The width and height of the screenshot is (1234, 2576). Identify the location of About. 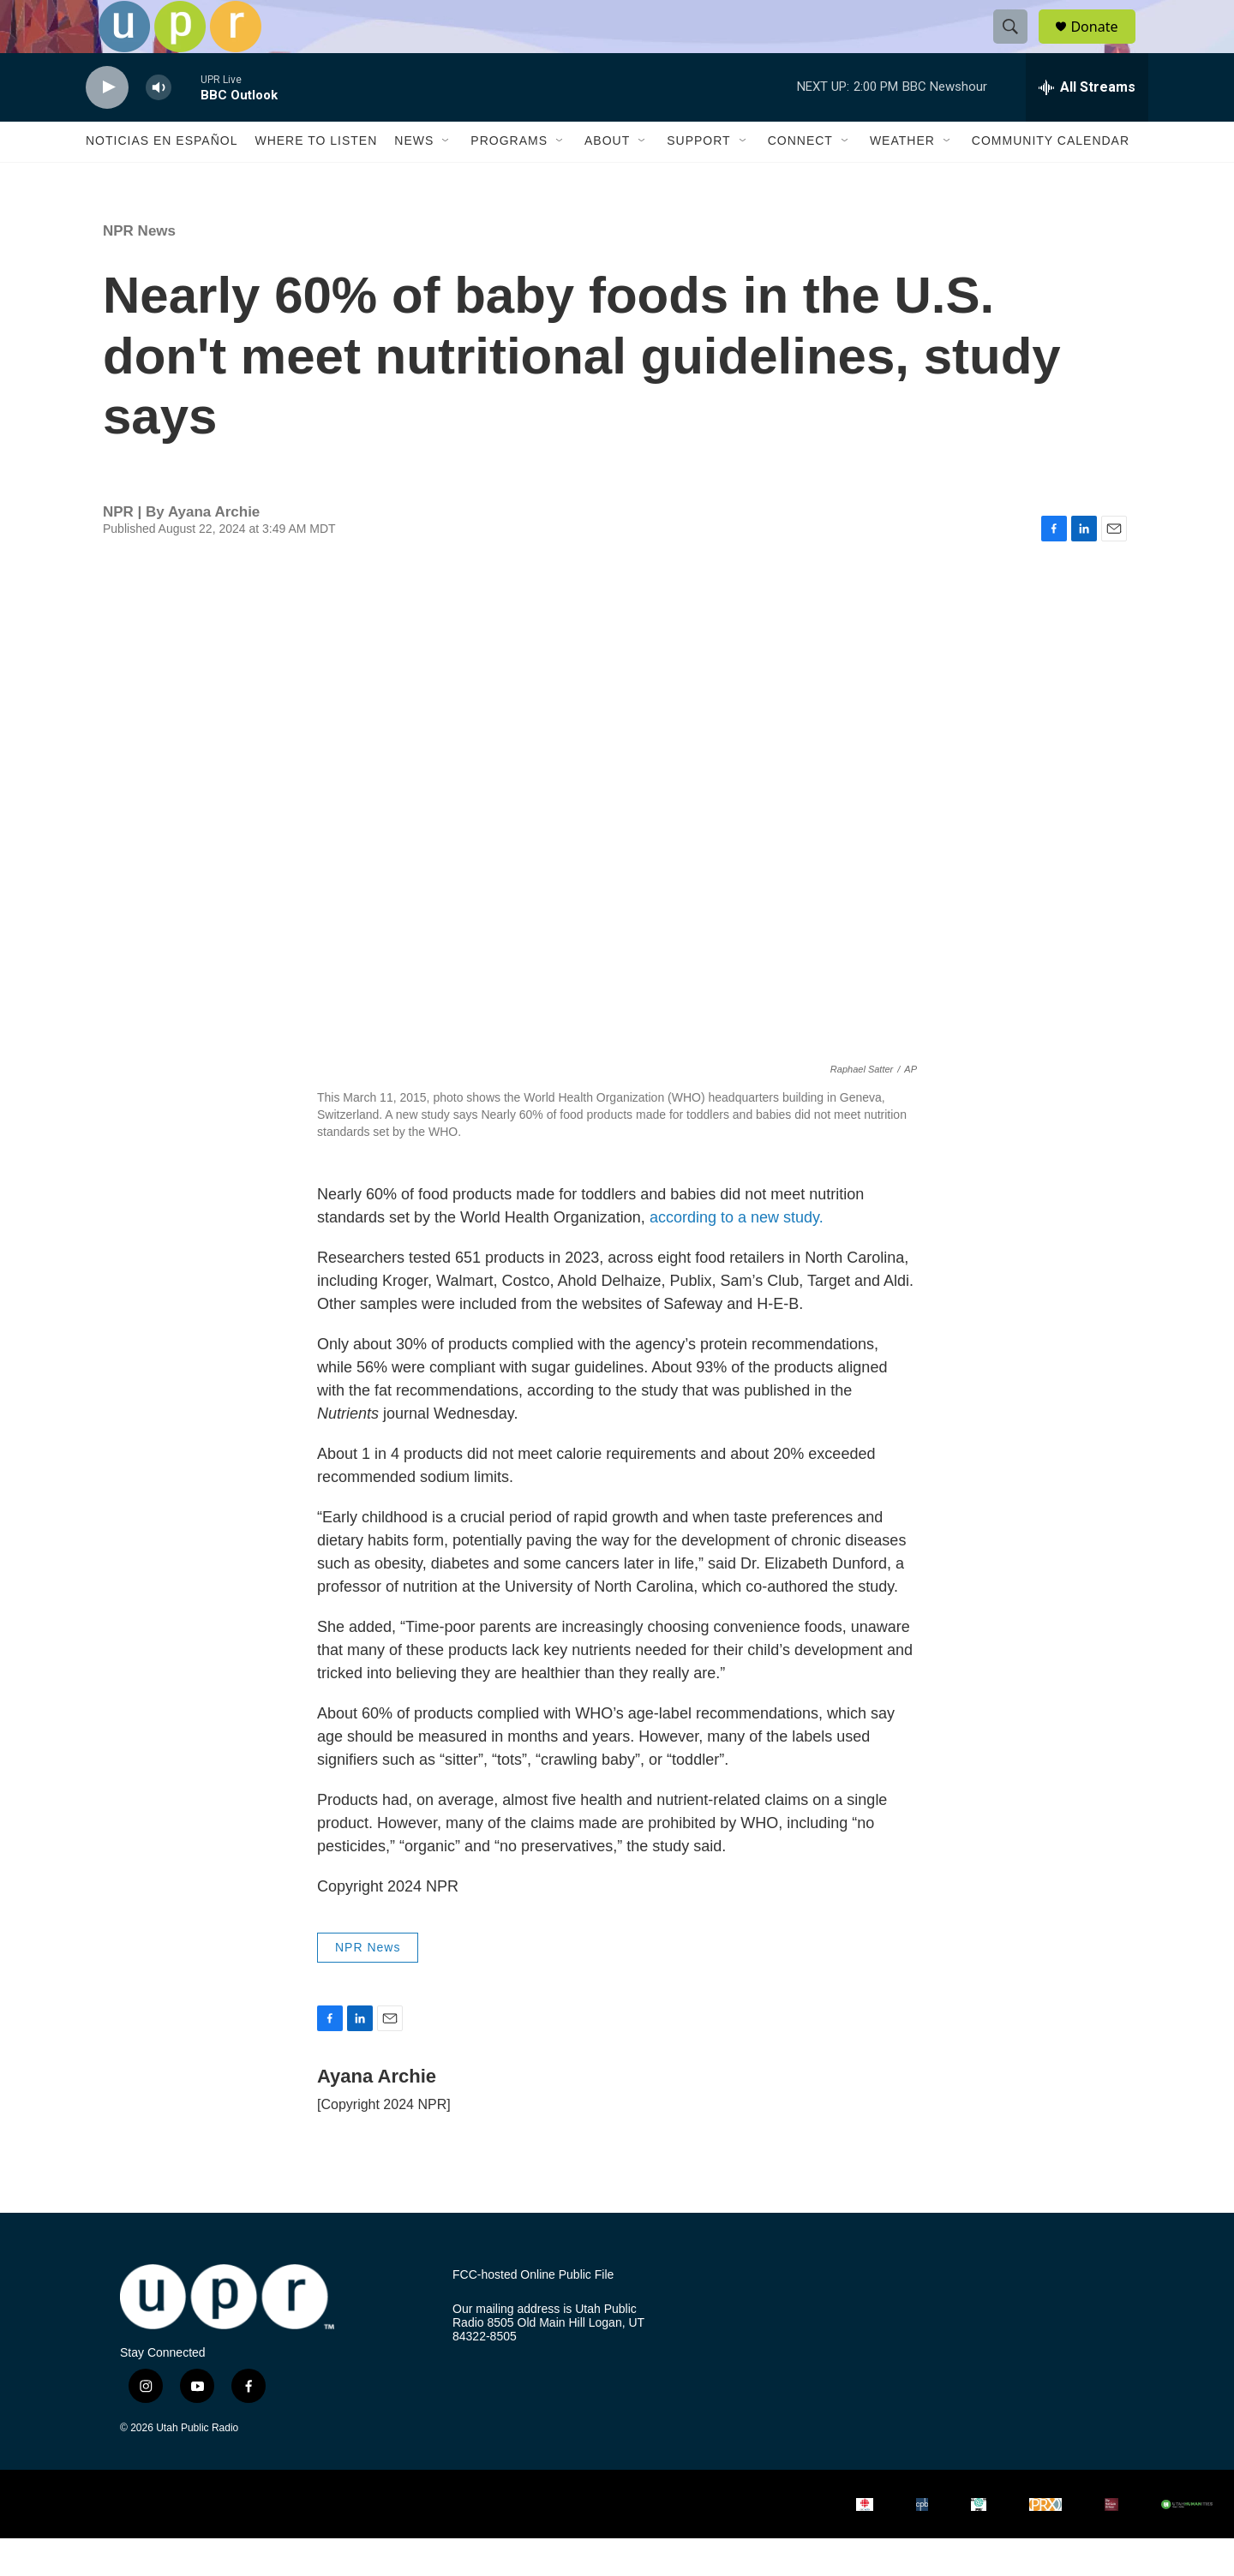
(607, 178).